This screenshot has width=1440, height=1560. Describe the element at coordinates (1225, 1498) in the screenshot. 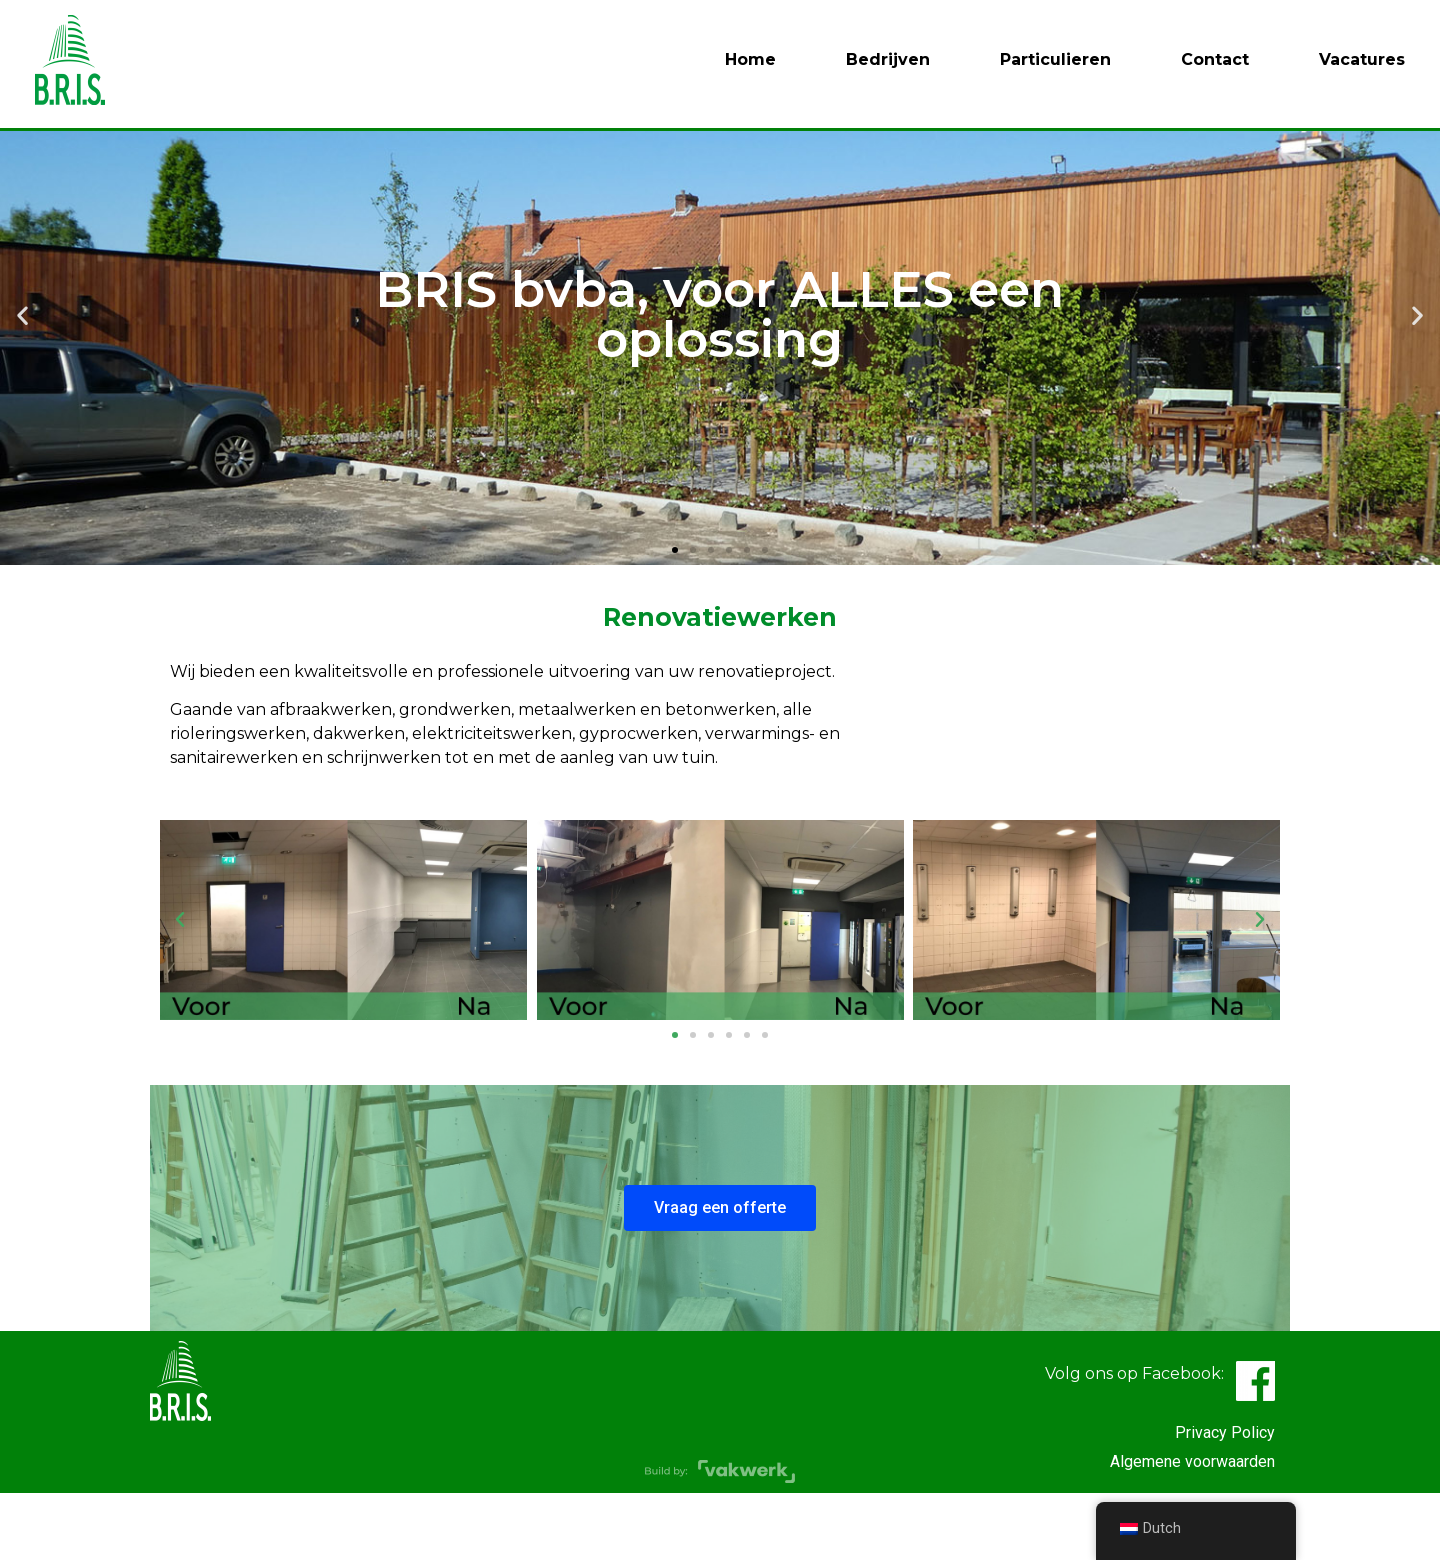

I see `Privacy Policy` at that location.